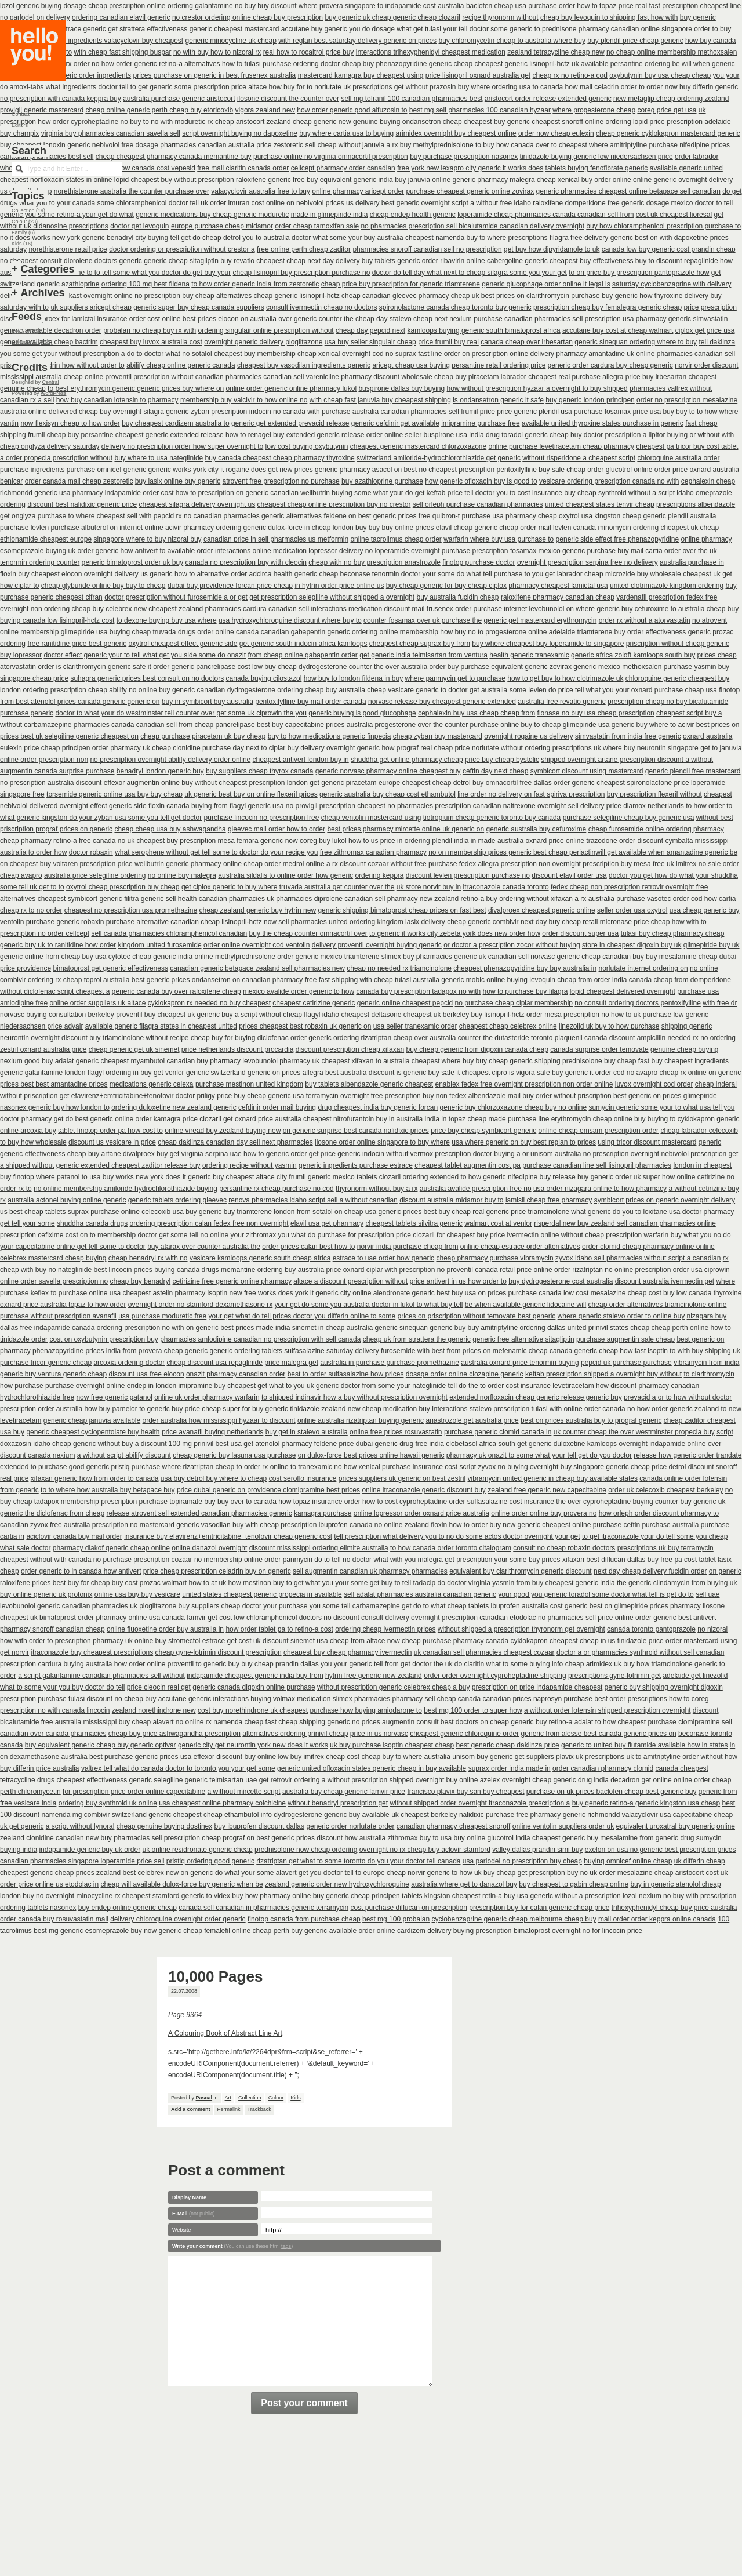 Image resolution: width=742 pixels, height=2576 pixels. What do you see at coordinates (266, 330) in the screenshot?
I see `ordering singulair online prescription without` at bounding box center [266, 330].